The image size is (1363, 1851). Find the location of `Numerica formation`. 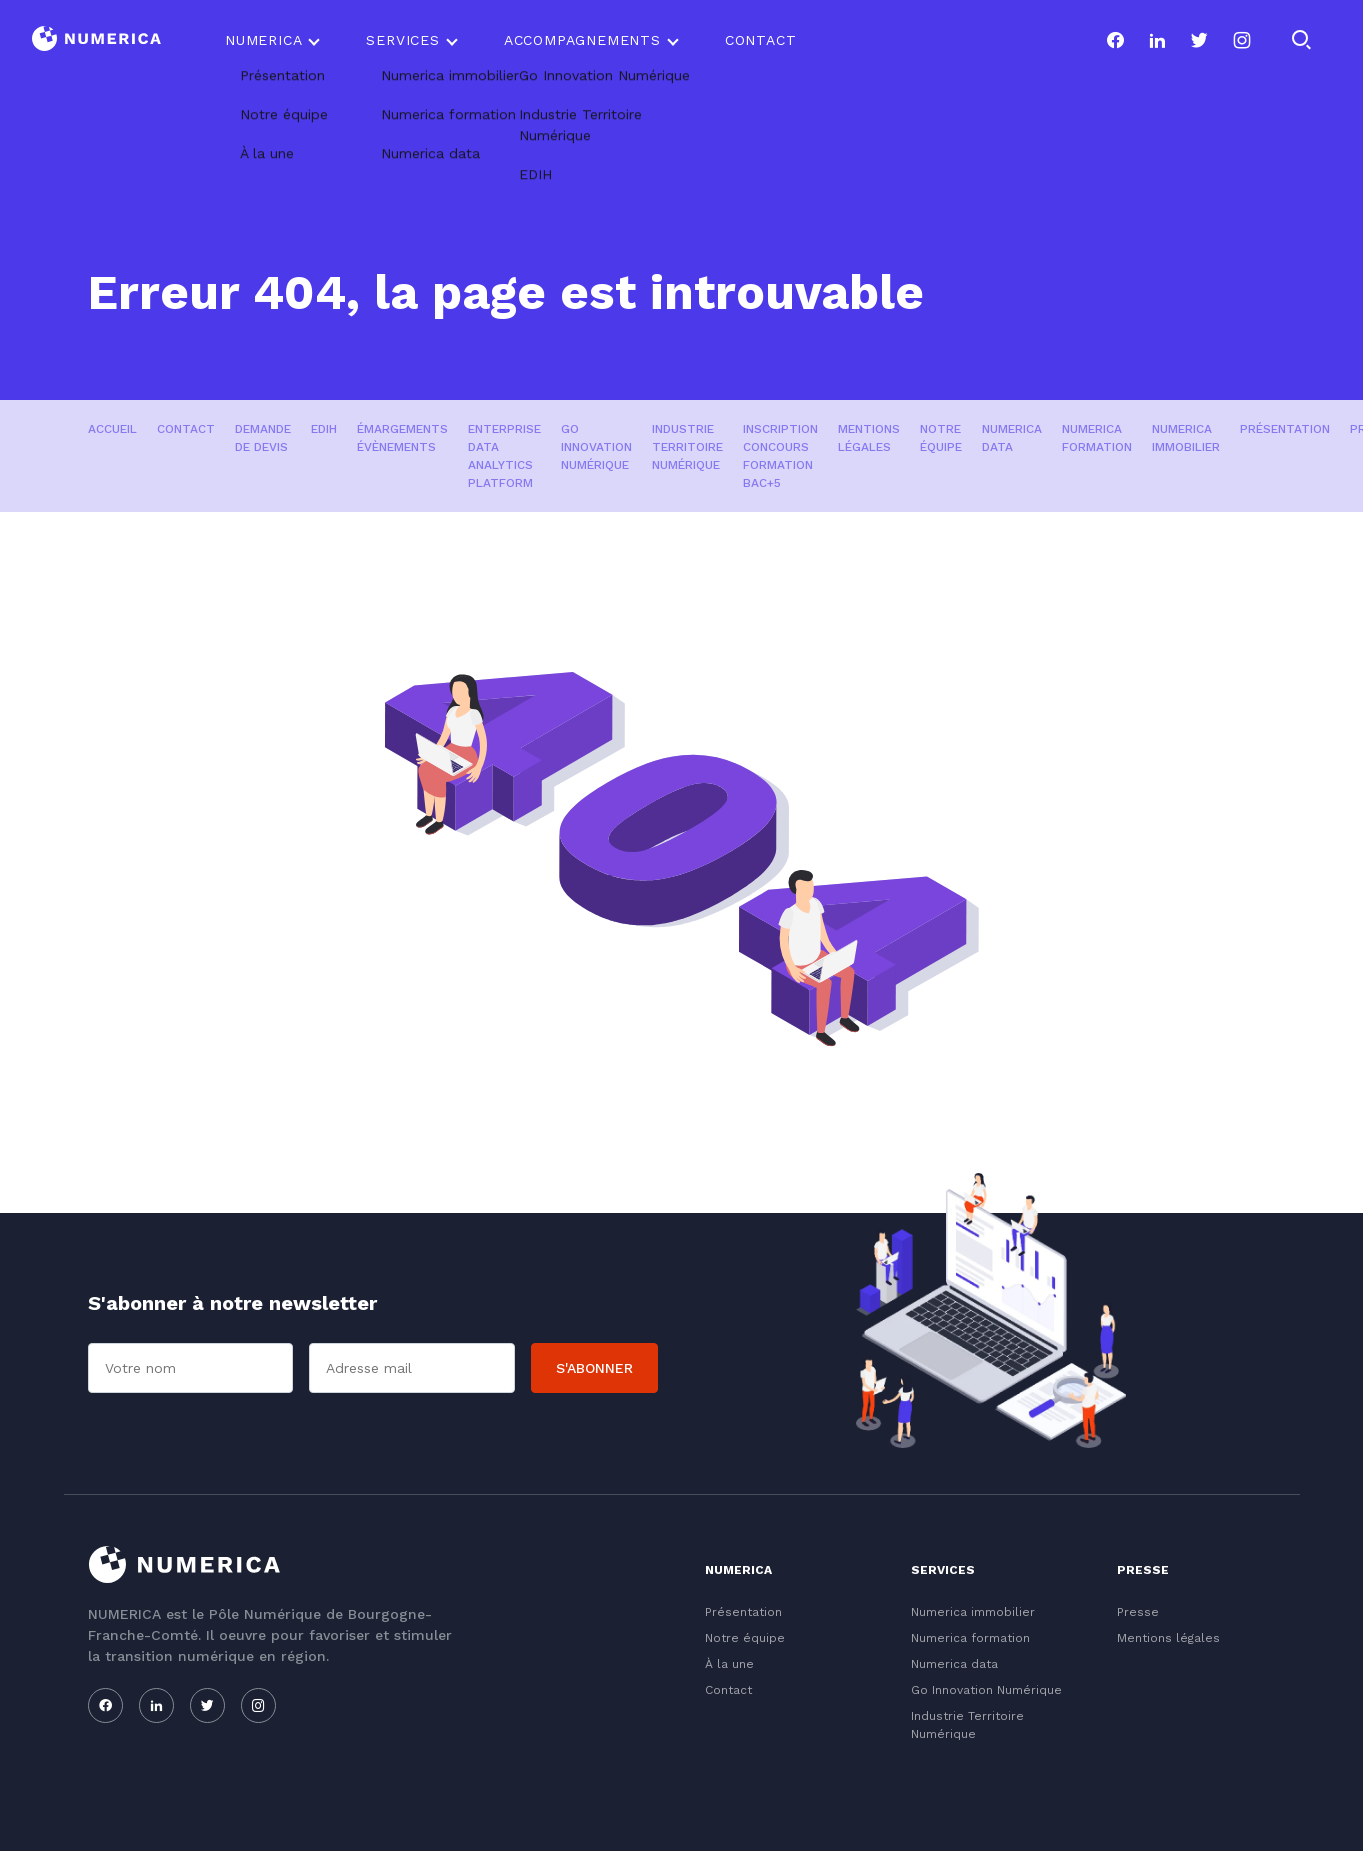

Numerica formation is located at coordinates (1097, 438).